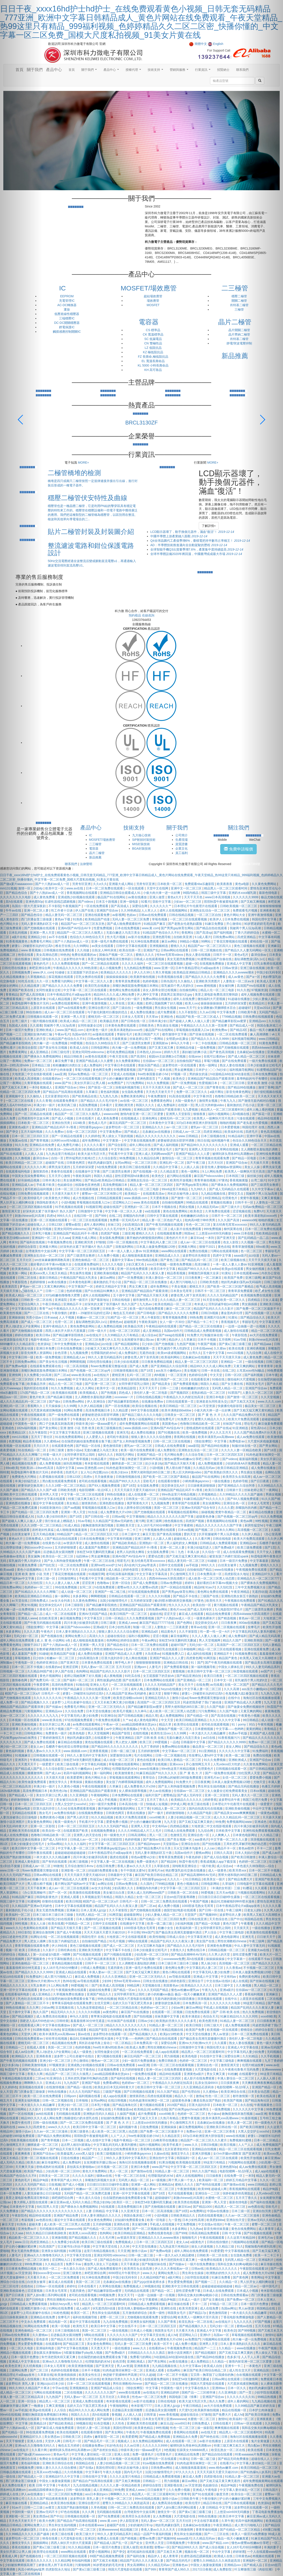 The width and height of the screenshot is (283, 2576). What do you see at coordinates (188, 1649) in the screenshot?
I see `日本啪啪网` at bounding box center [188, 1649].